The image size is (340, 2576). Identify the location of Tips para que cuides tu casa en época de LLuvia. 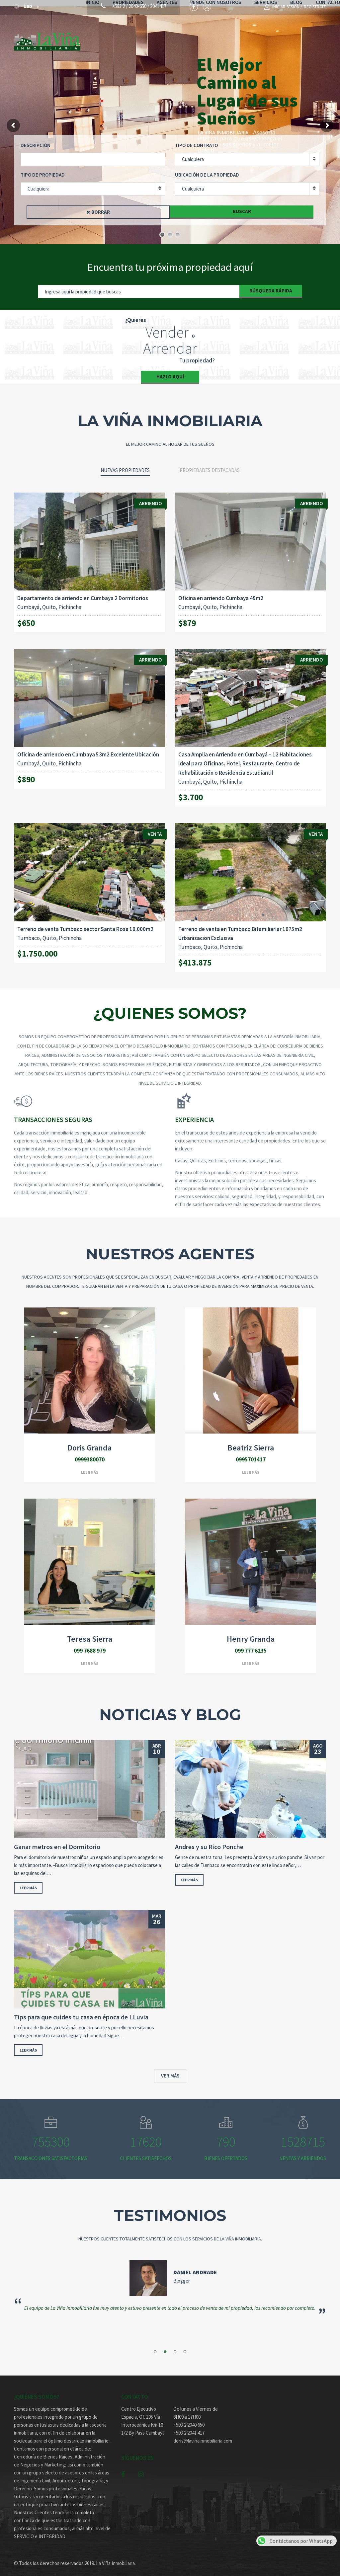
(81, 2011).